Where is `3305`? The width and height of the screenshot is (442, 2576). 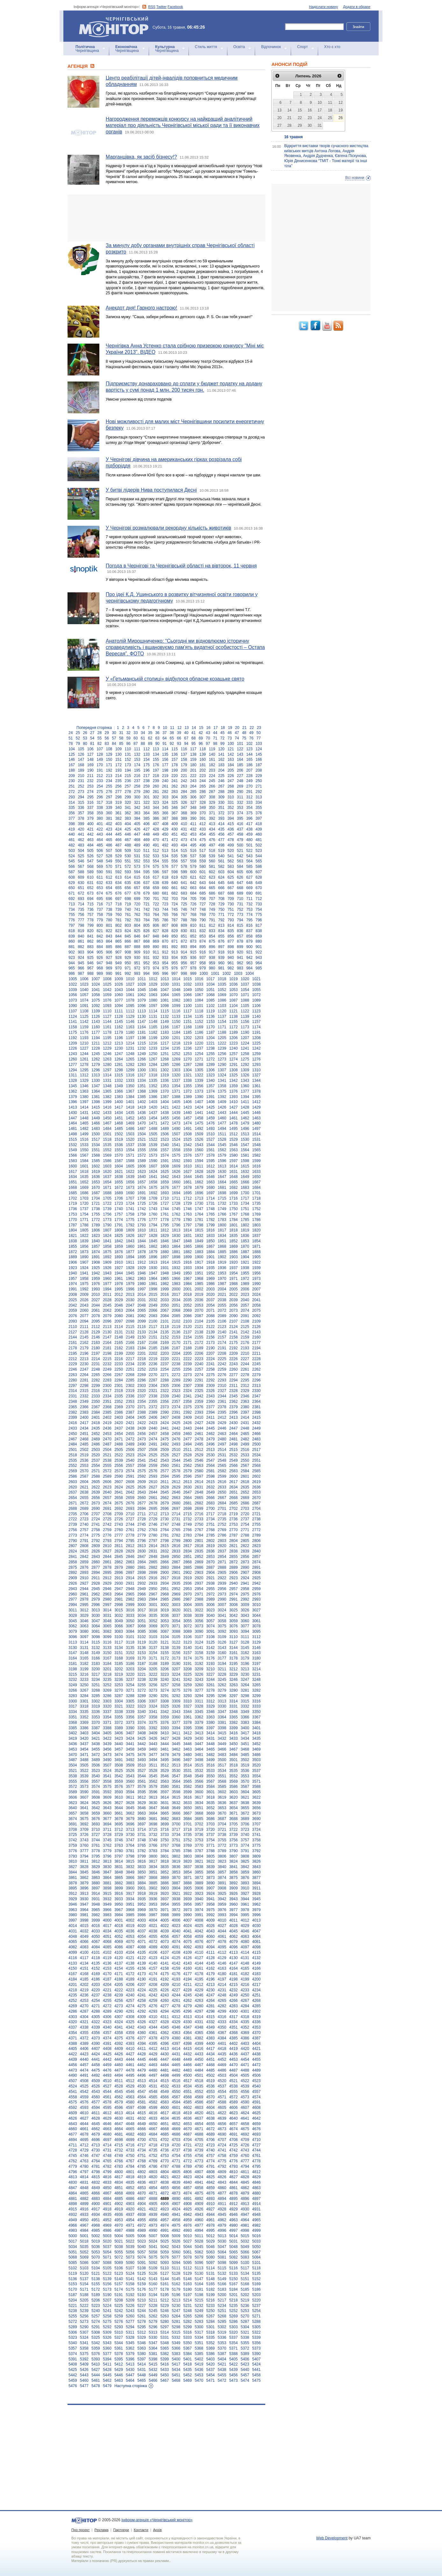 3305 is located at coordinates (130, 1701).